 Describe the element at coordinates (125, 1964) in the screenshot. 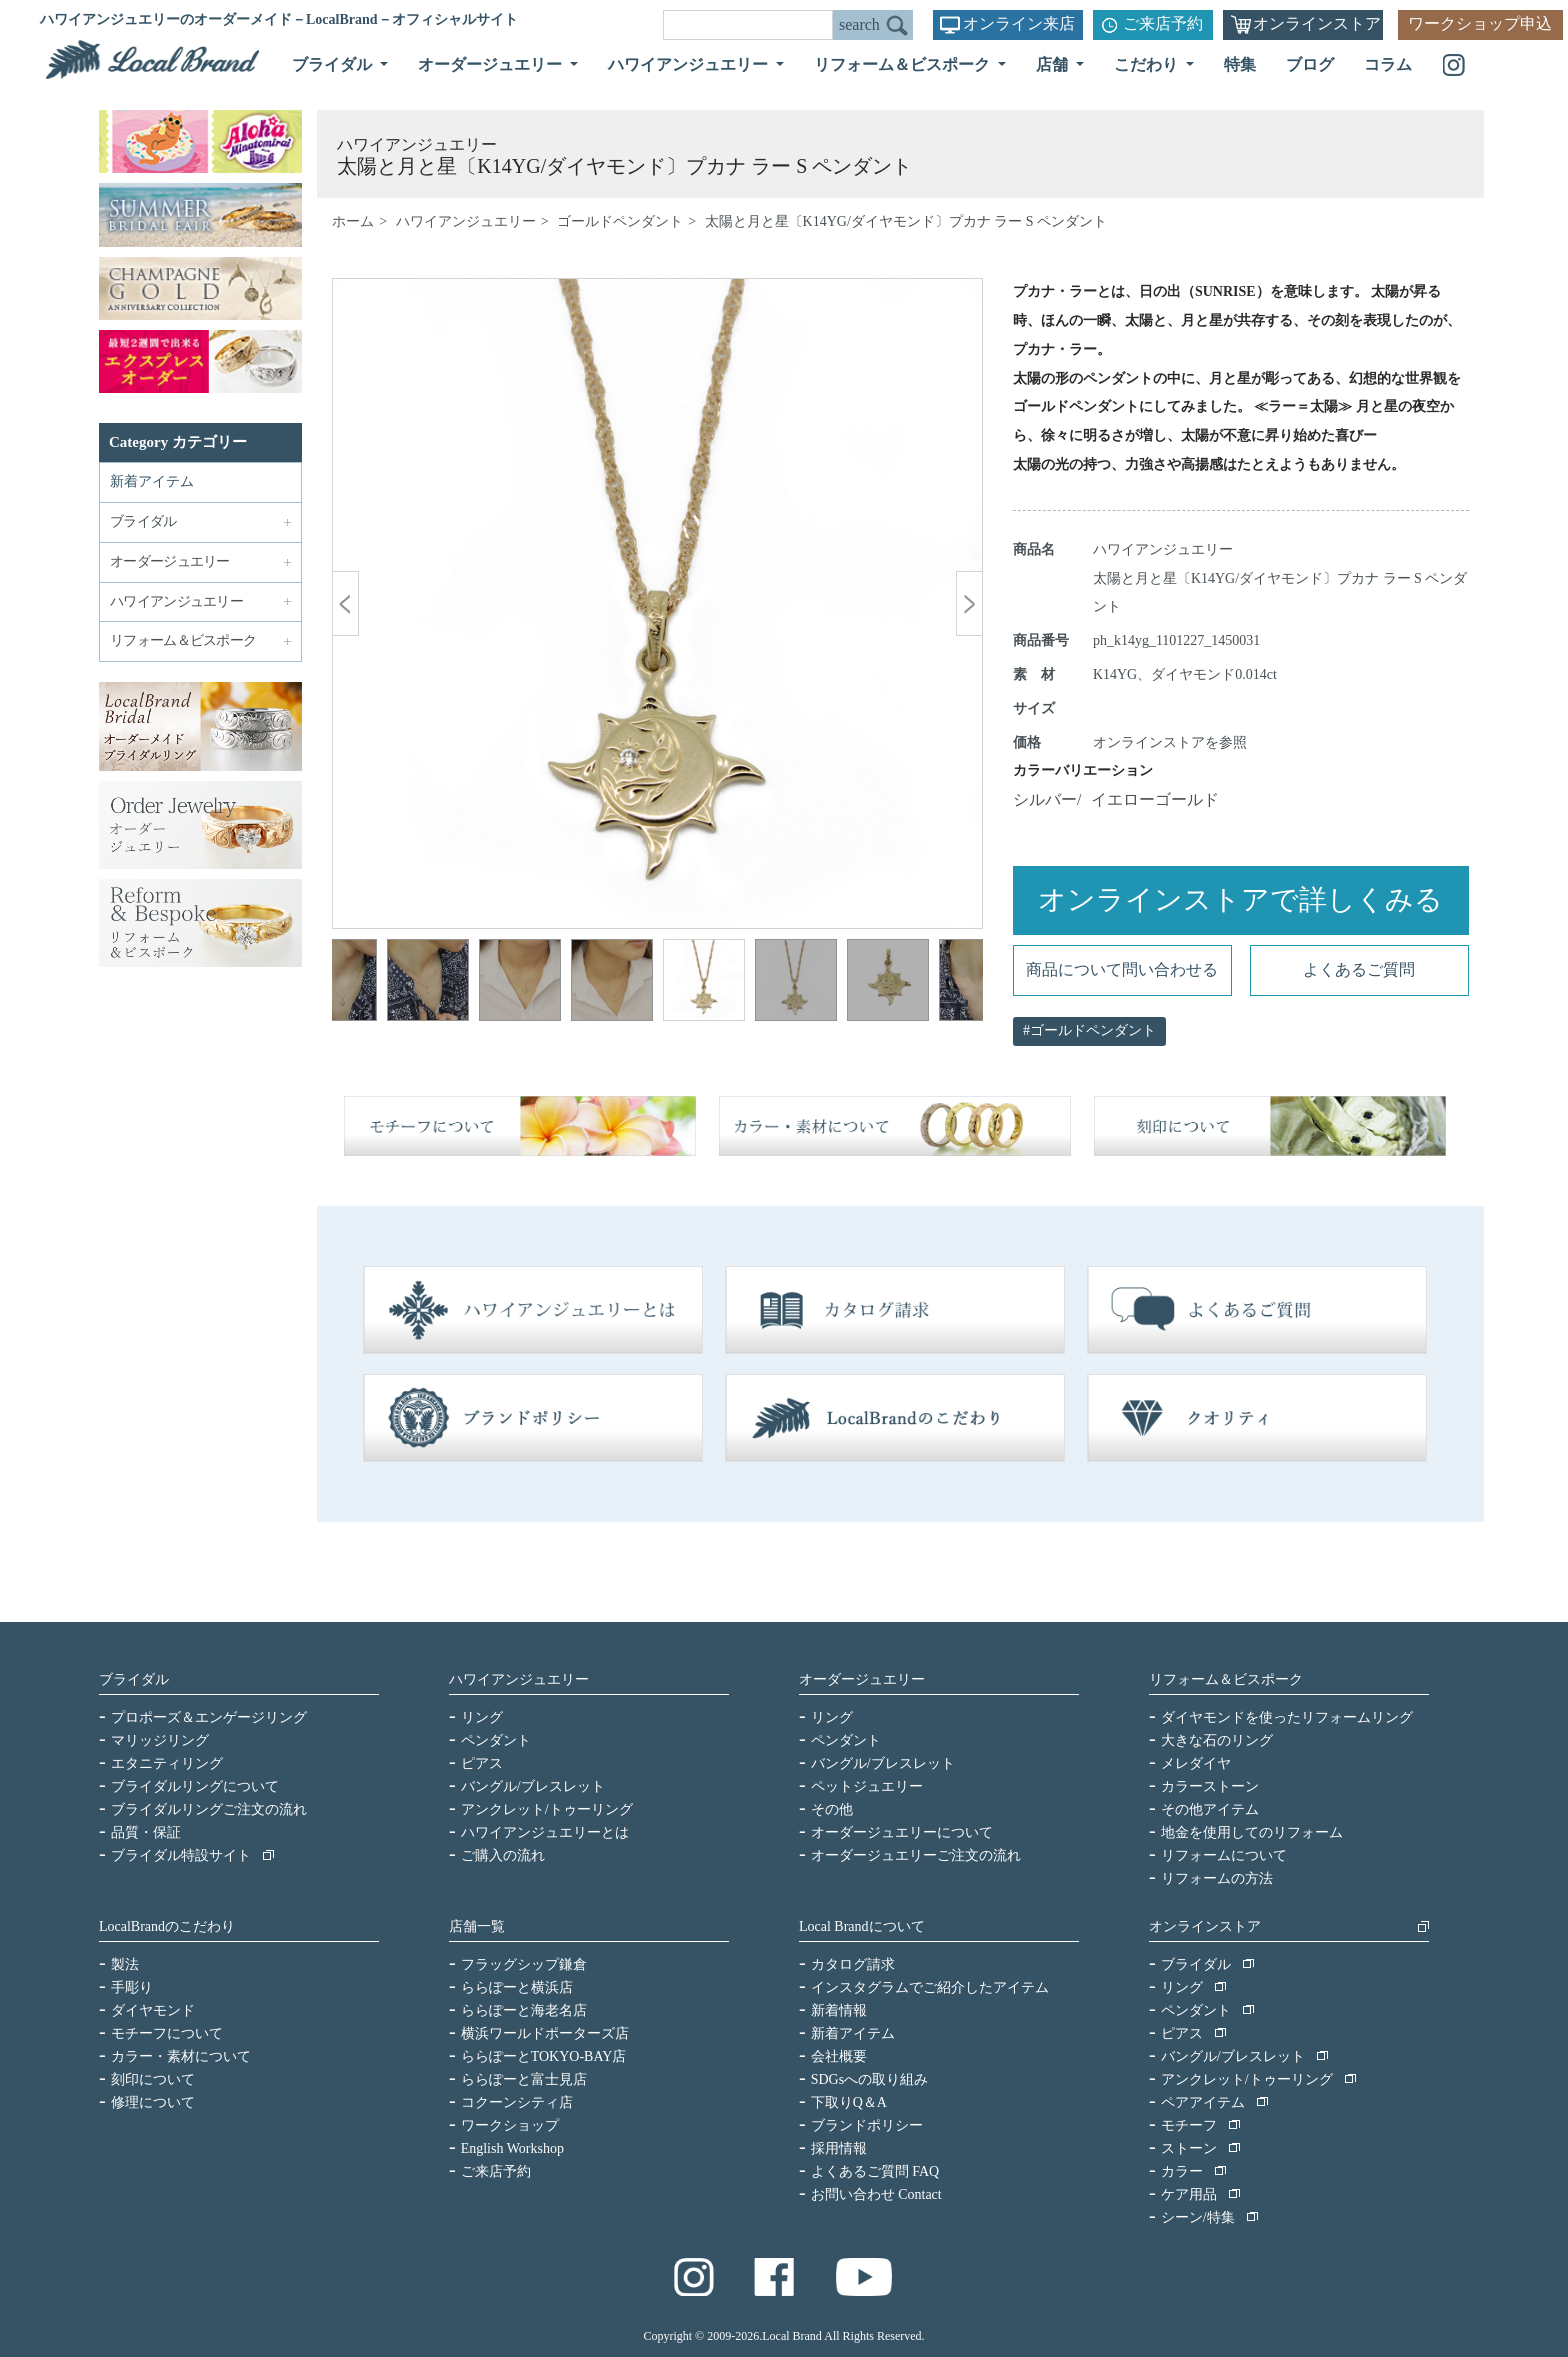

I see `製法` at that location.